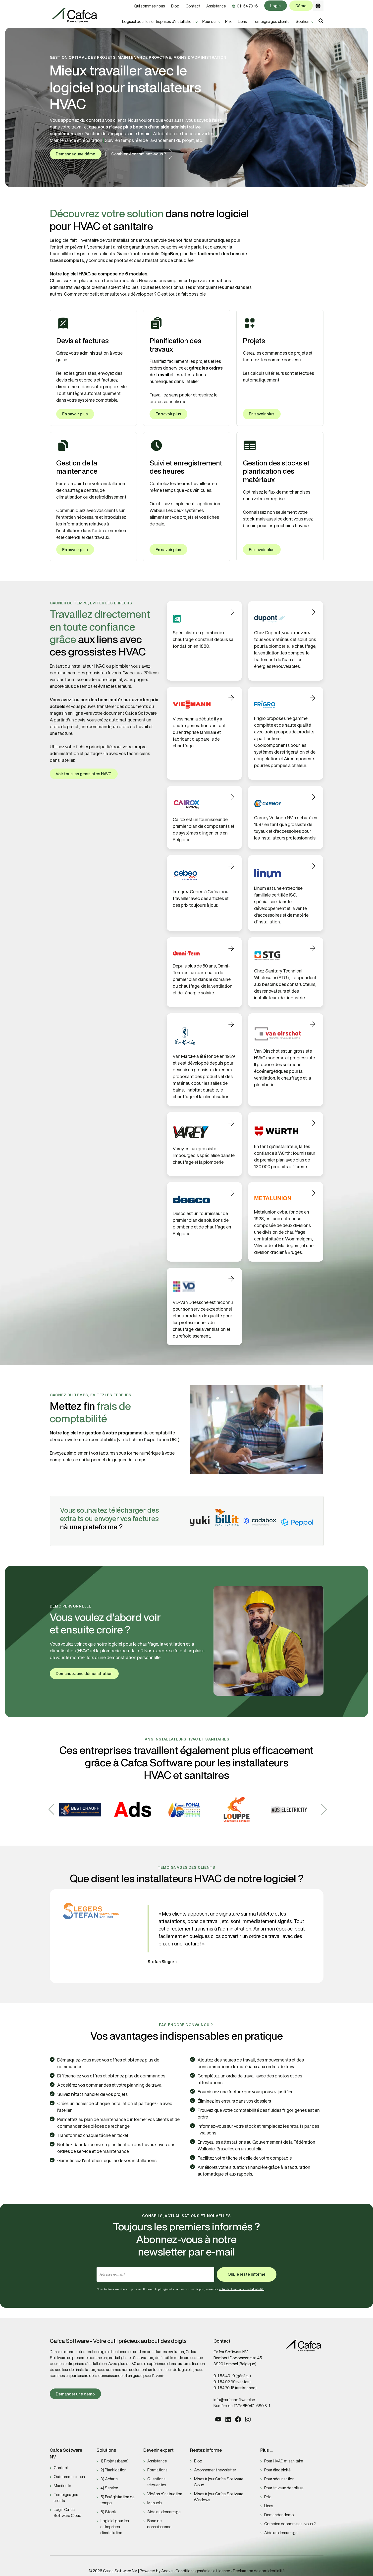 Image resolution: width=373 pixels, height=2576 pixels. Describe the element at coordinates (164, 2511) in the screenshot. I see `Aide au démarrage [menuitem]` at that location.